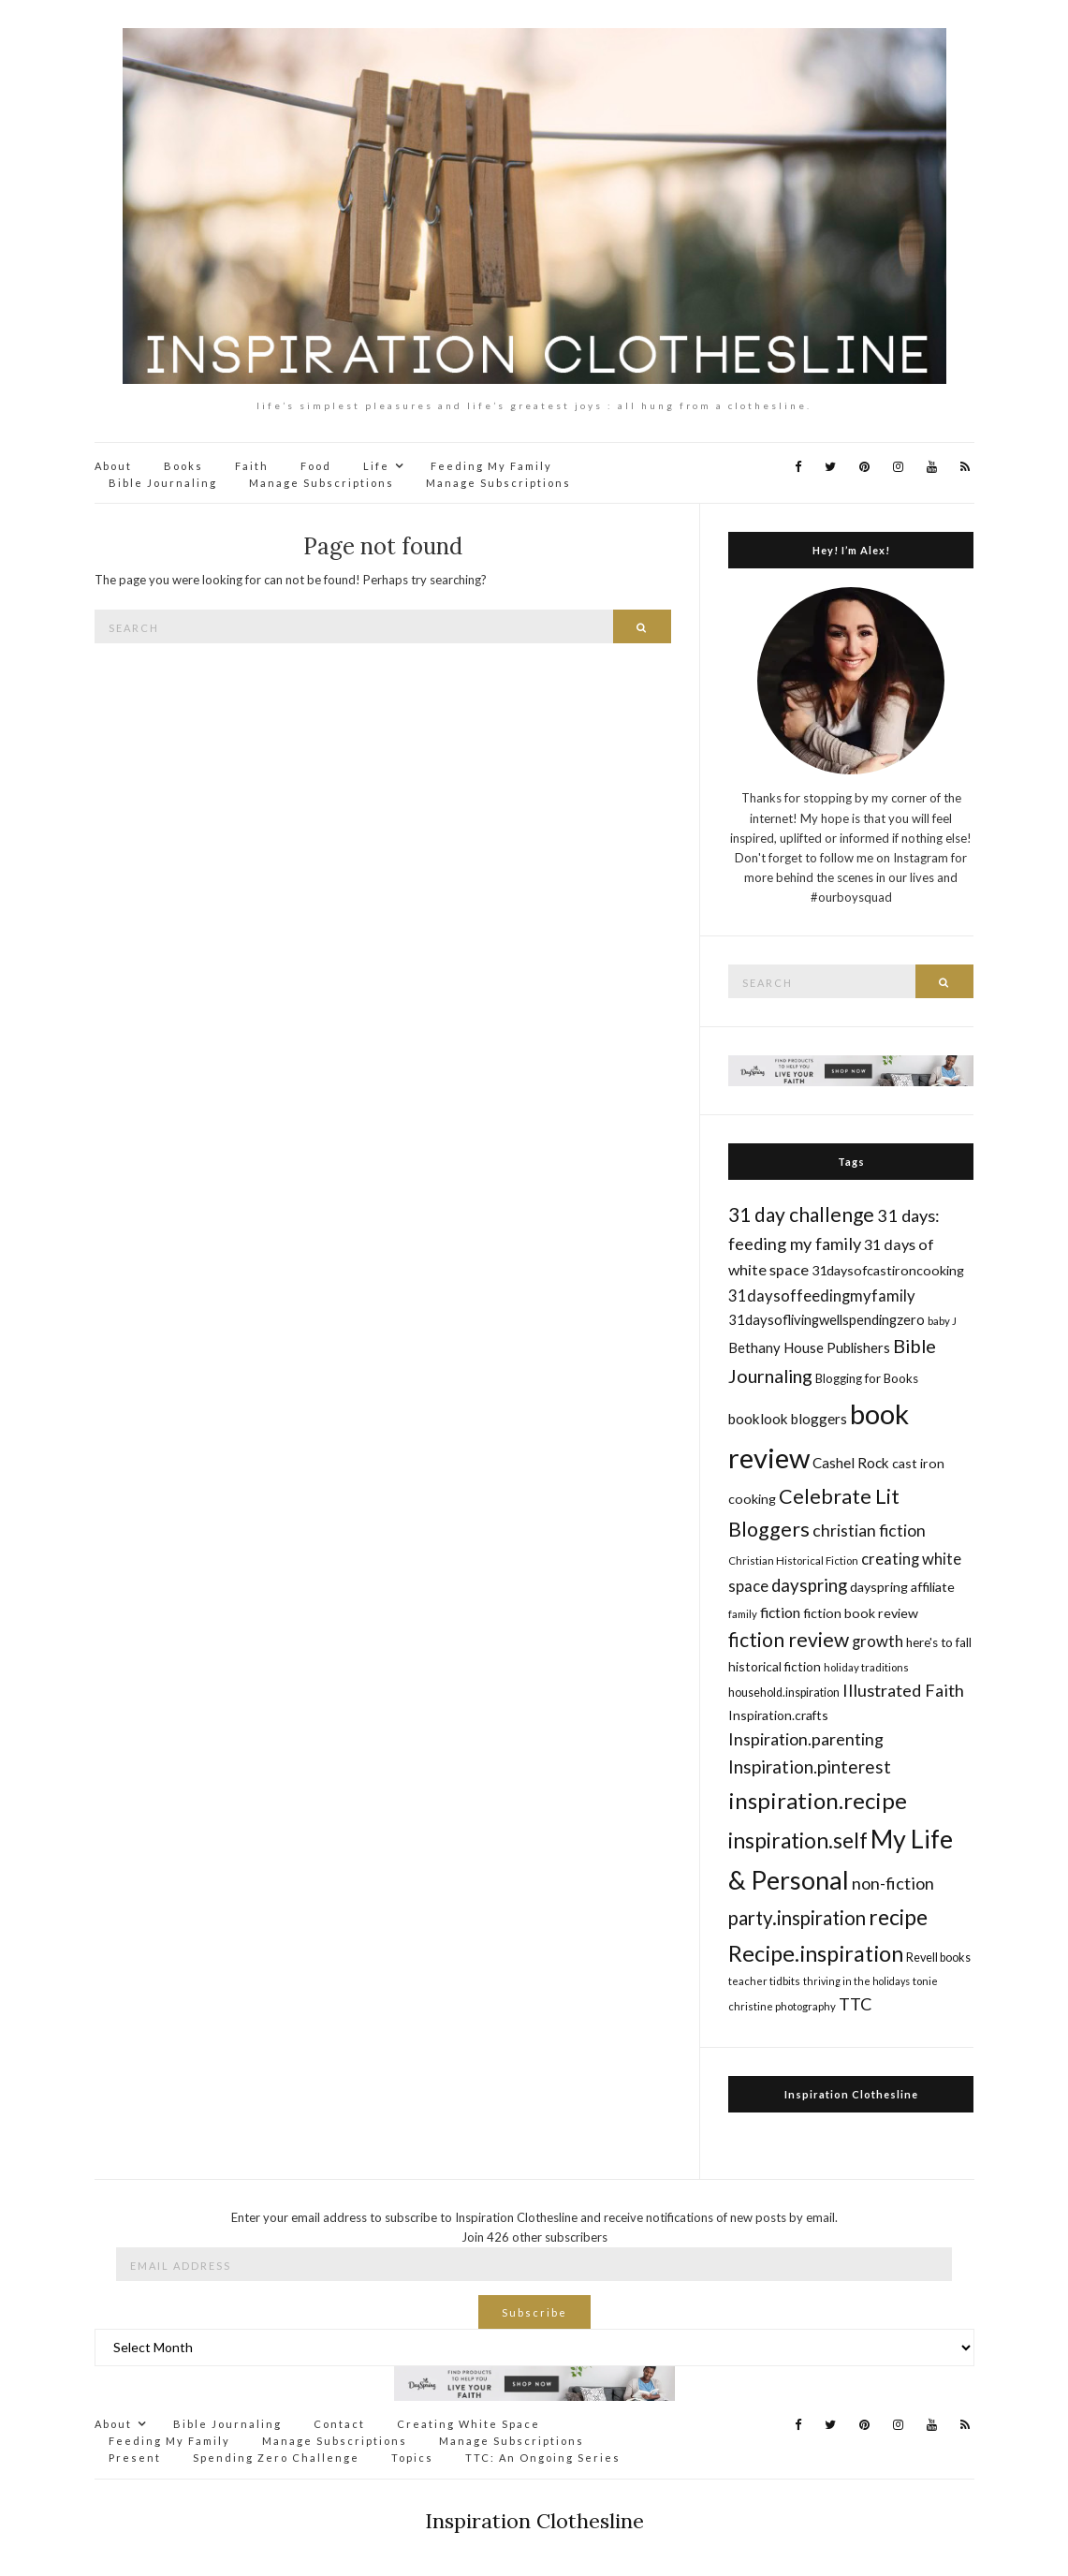 The height and width of the screenshot is (2576, 1068). Describe the element at coordinates (183, 466) in the screenshot. I see `Books` at that location.